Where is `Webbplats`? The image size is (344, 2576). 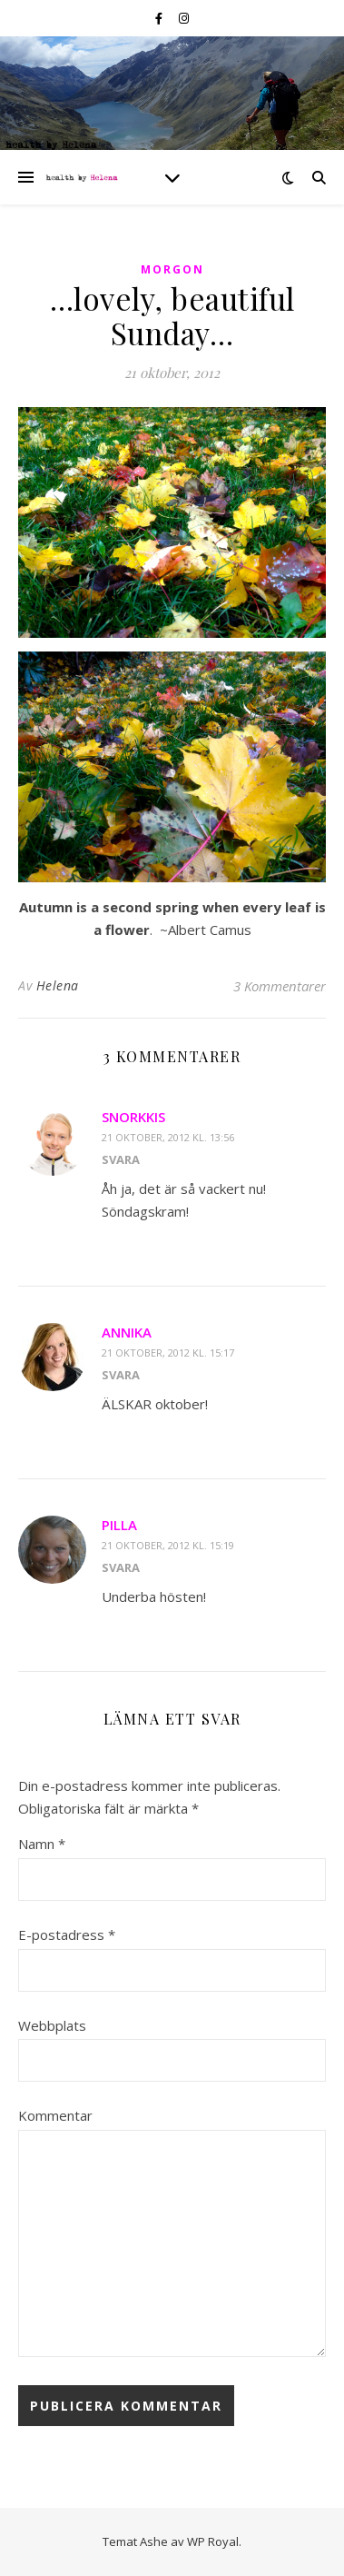
Webbplats is located at coordinates (52, 2025).